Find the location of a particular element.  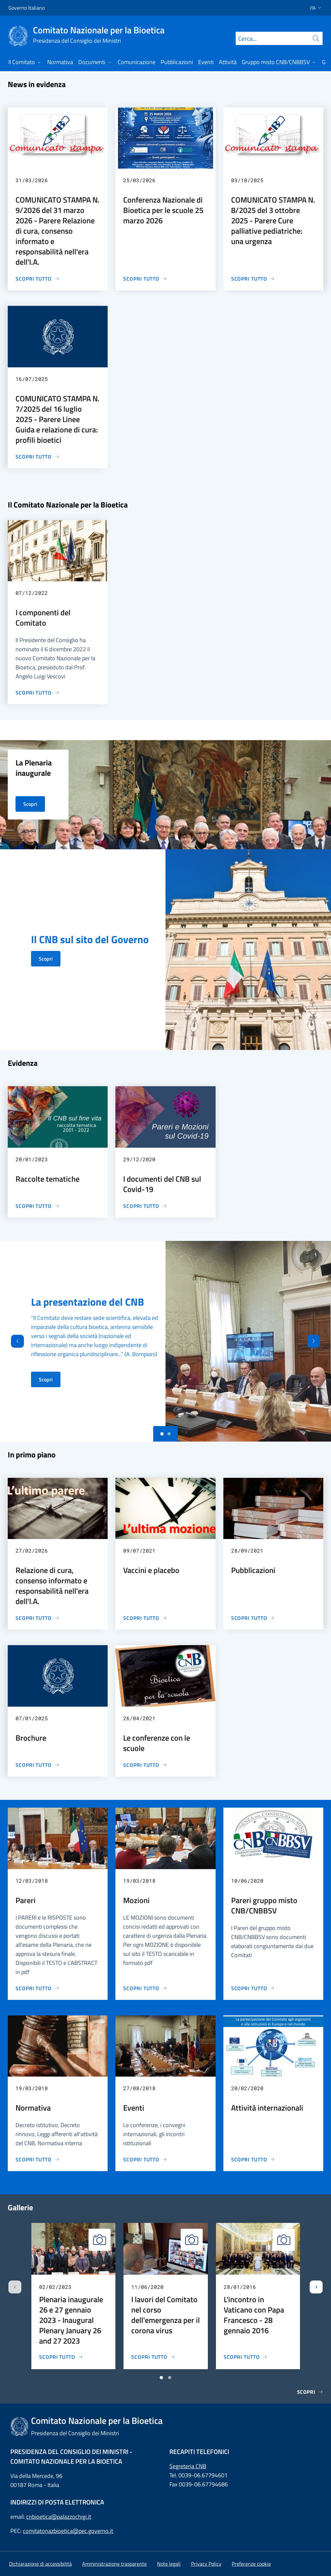

27/02/2026 is located at coordinates (32, 1550).